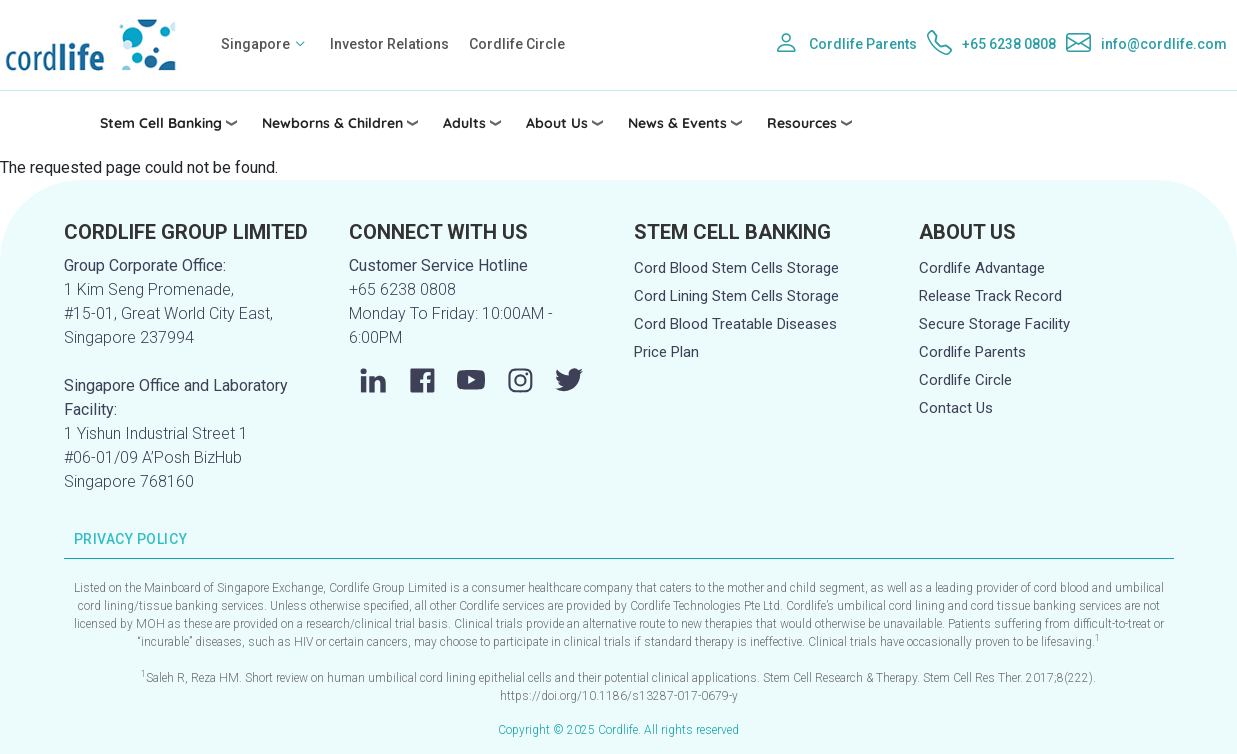 This screenshot has width=1237, height=754. I want to click on About Us, so click(557, 123).